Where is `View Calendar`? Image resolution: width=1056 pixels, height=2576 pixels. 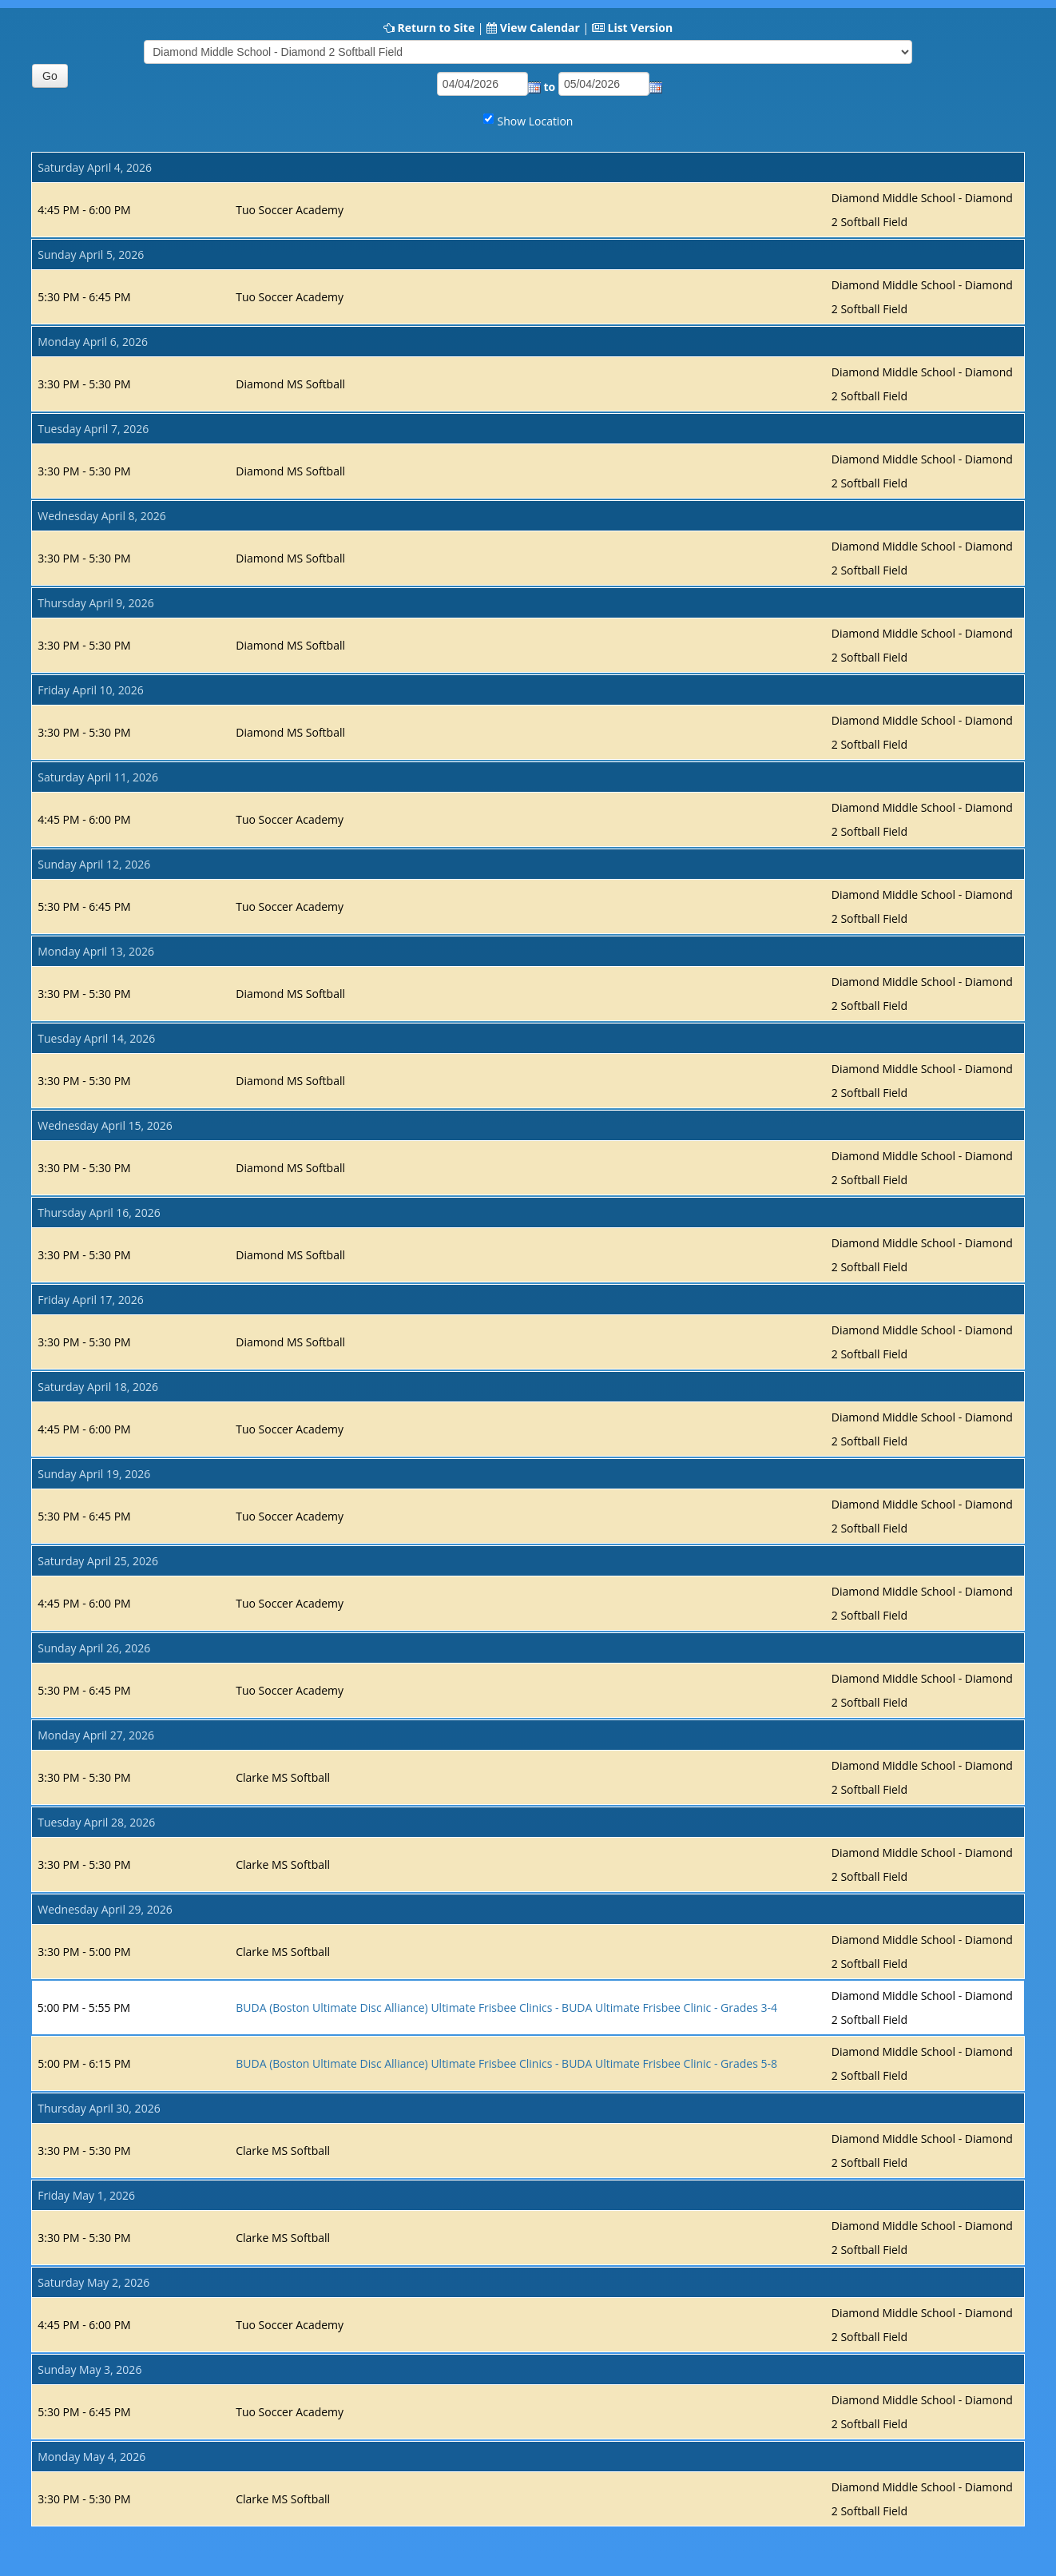
View Calendar is located at coordinates (540, 27).